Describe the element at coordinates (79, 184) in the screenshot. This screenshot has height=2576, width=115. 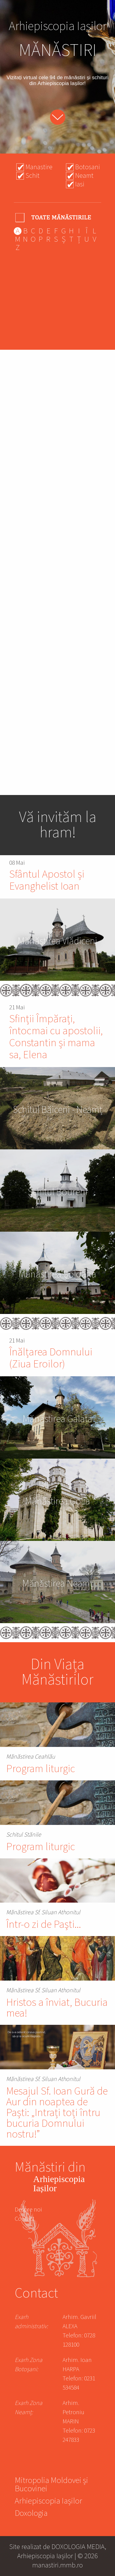
I see `Iasi` at that location.